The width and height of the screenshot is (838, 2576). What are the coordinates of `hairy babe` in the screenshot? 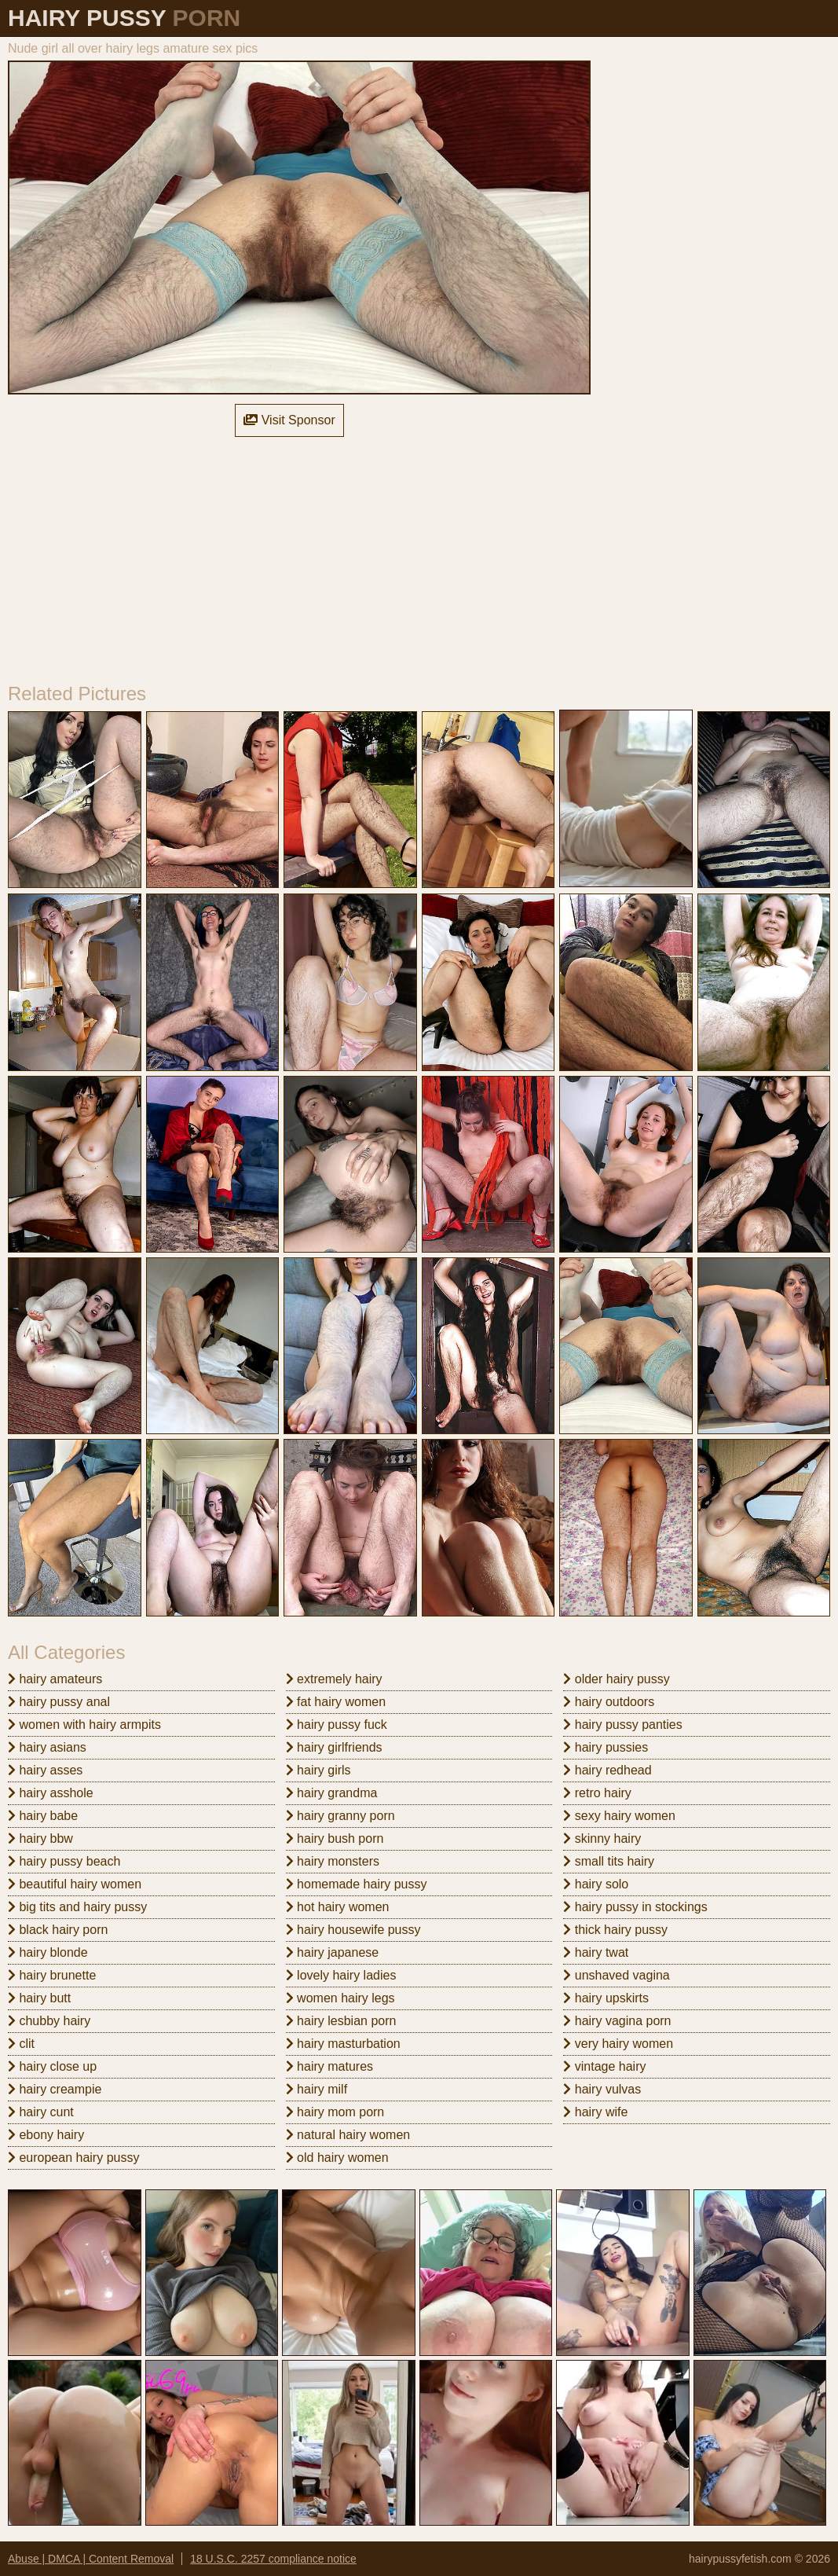 It's located at (43, 1815).